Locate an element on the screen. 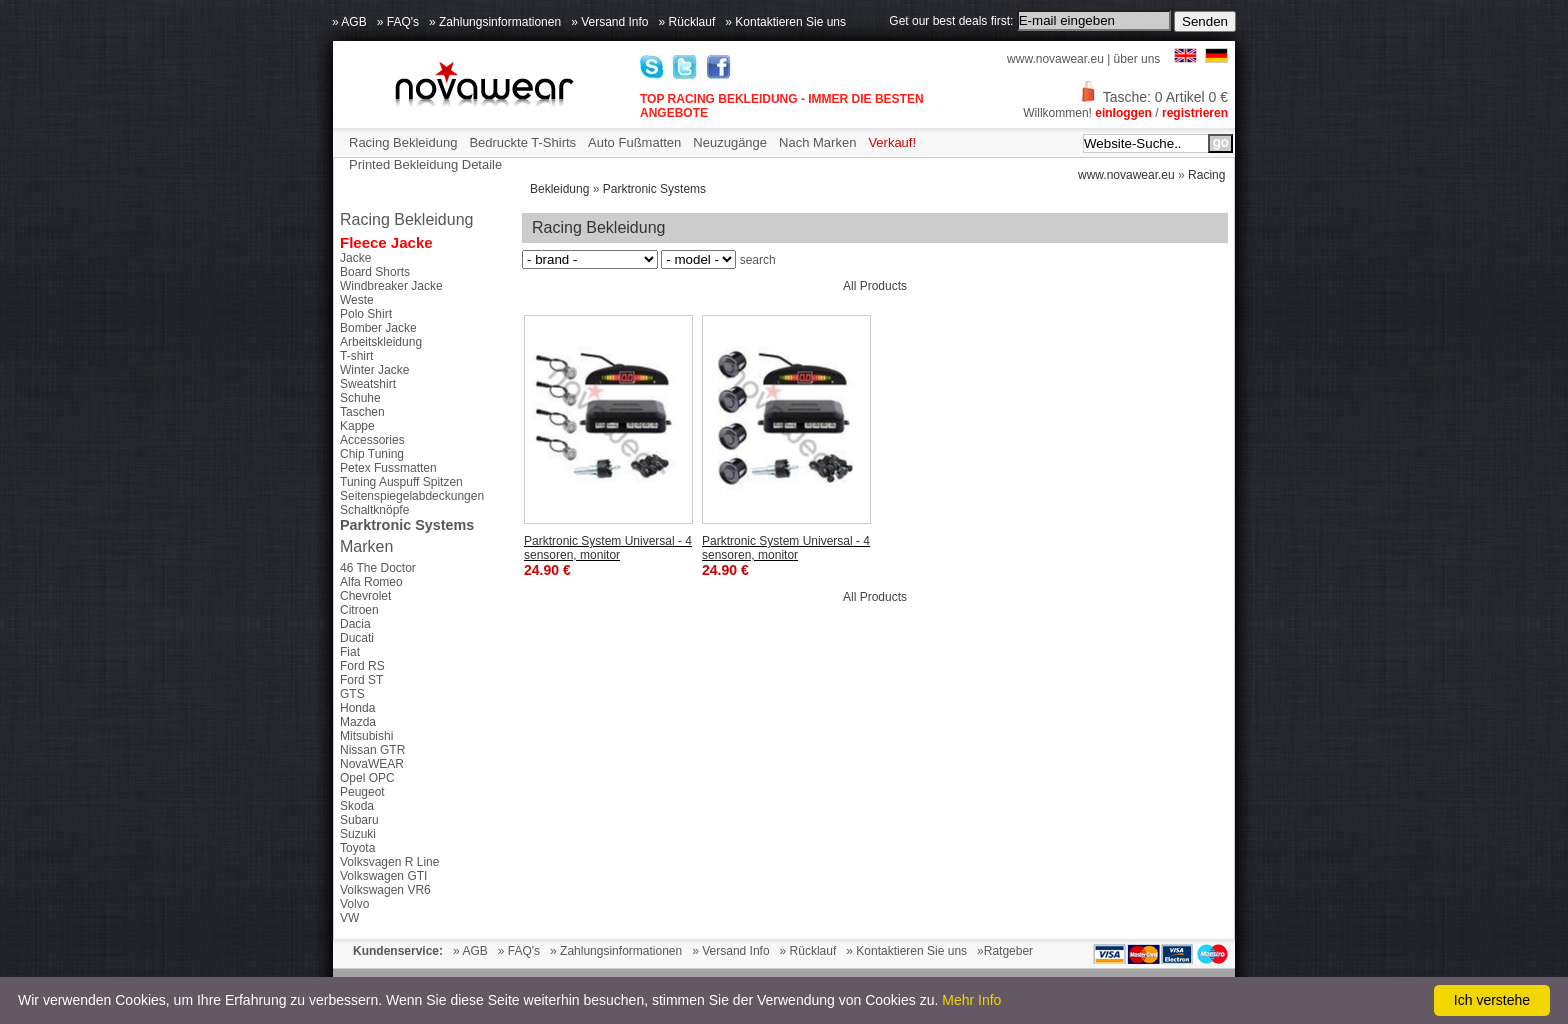 Image resolution: width=1568 pixels, height=1024 pixels. » Rücklauf is located at coordinates (687, 22).